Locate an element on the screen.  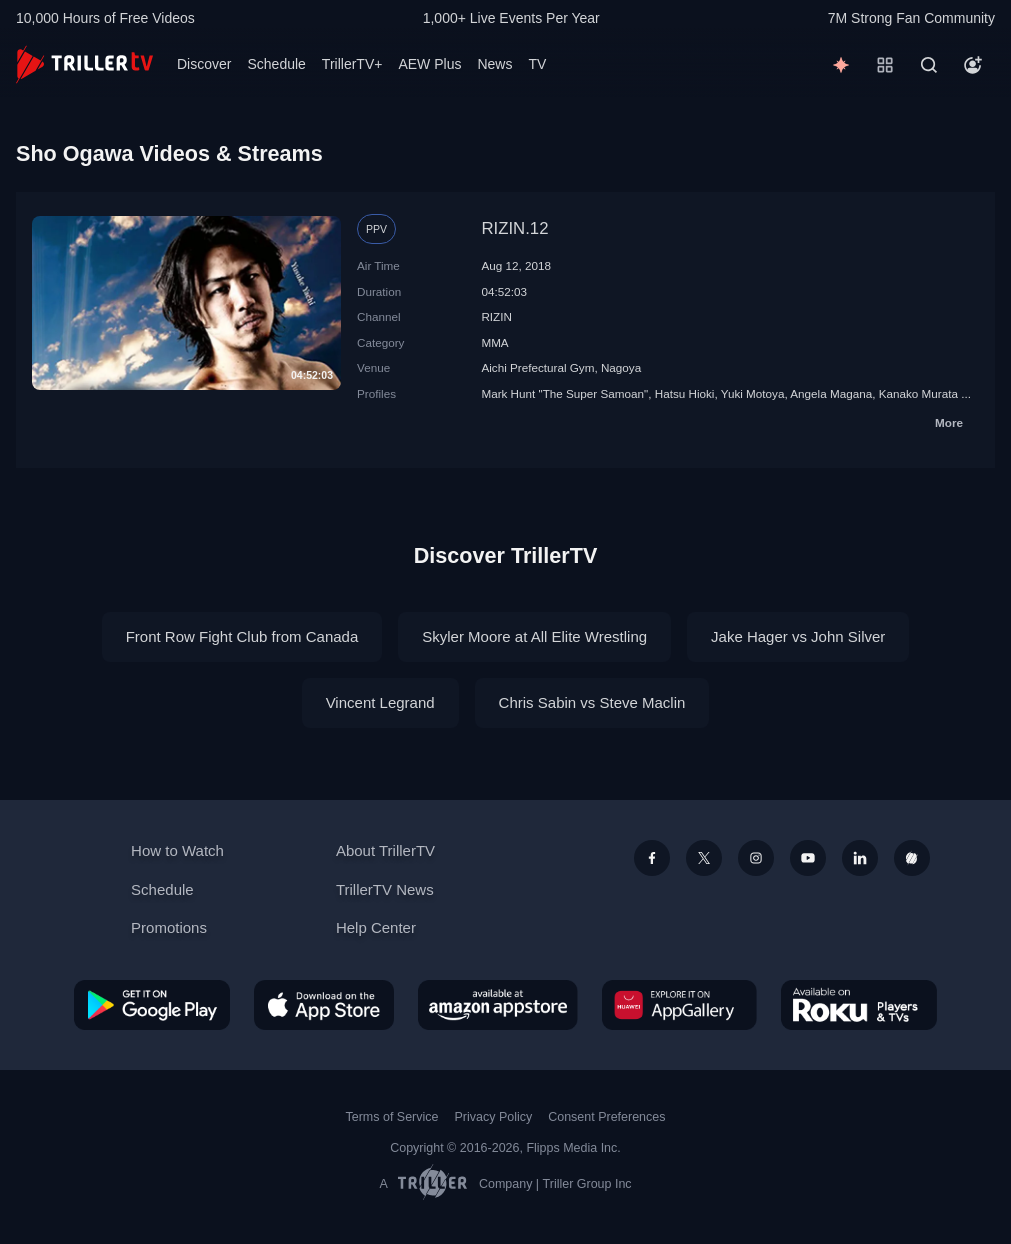
RIZIN is located at coordinates (496, 316).